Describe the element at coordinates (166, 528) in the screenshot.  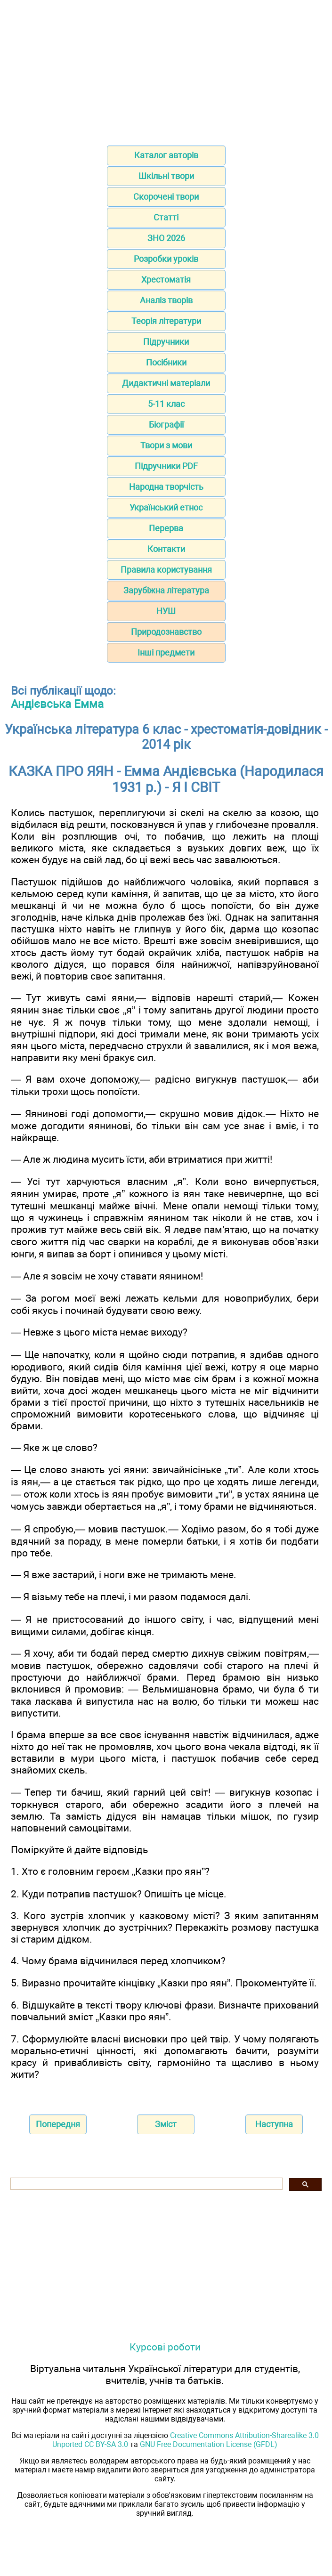
I see `Перерва` at that location.